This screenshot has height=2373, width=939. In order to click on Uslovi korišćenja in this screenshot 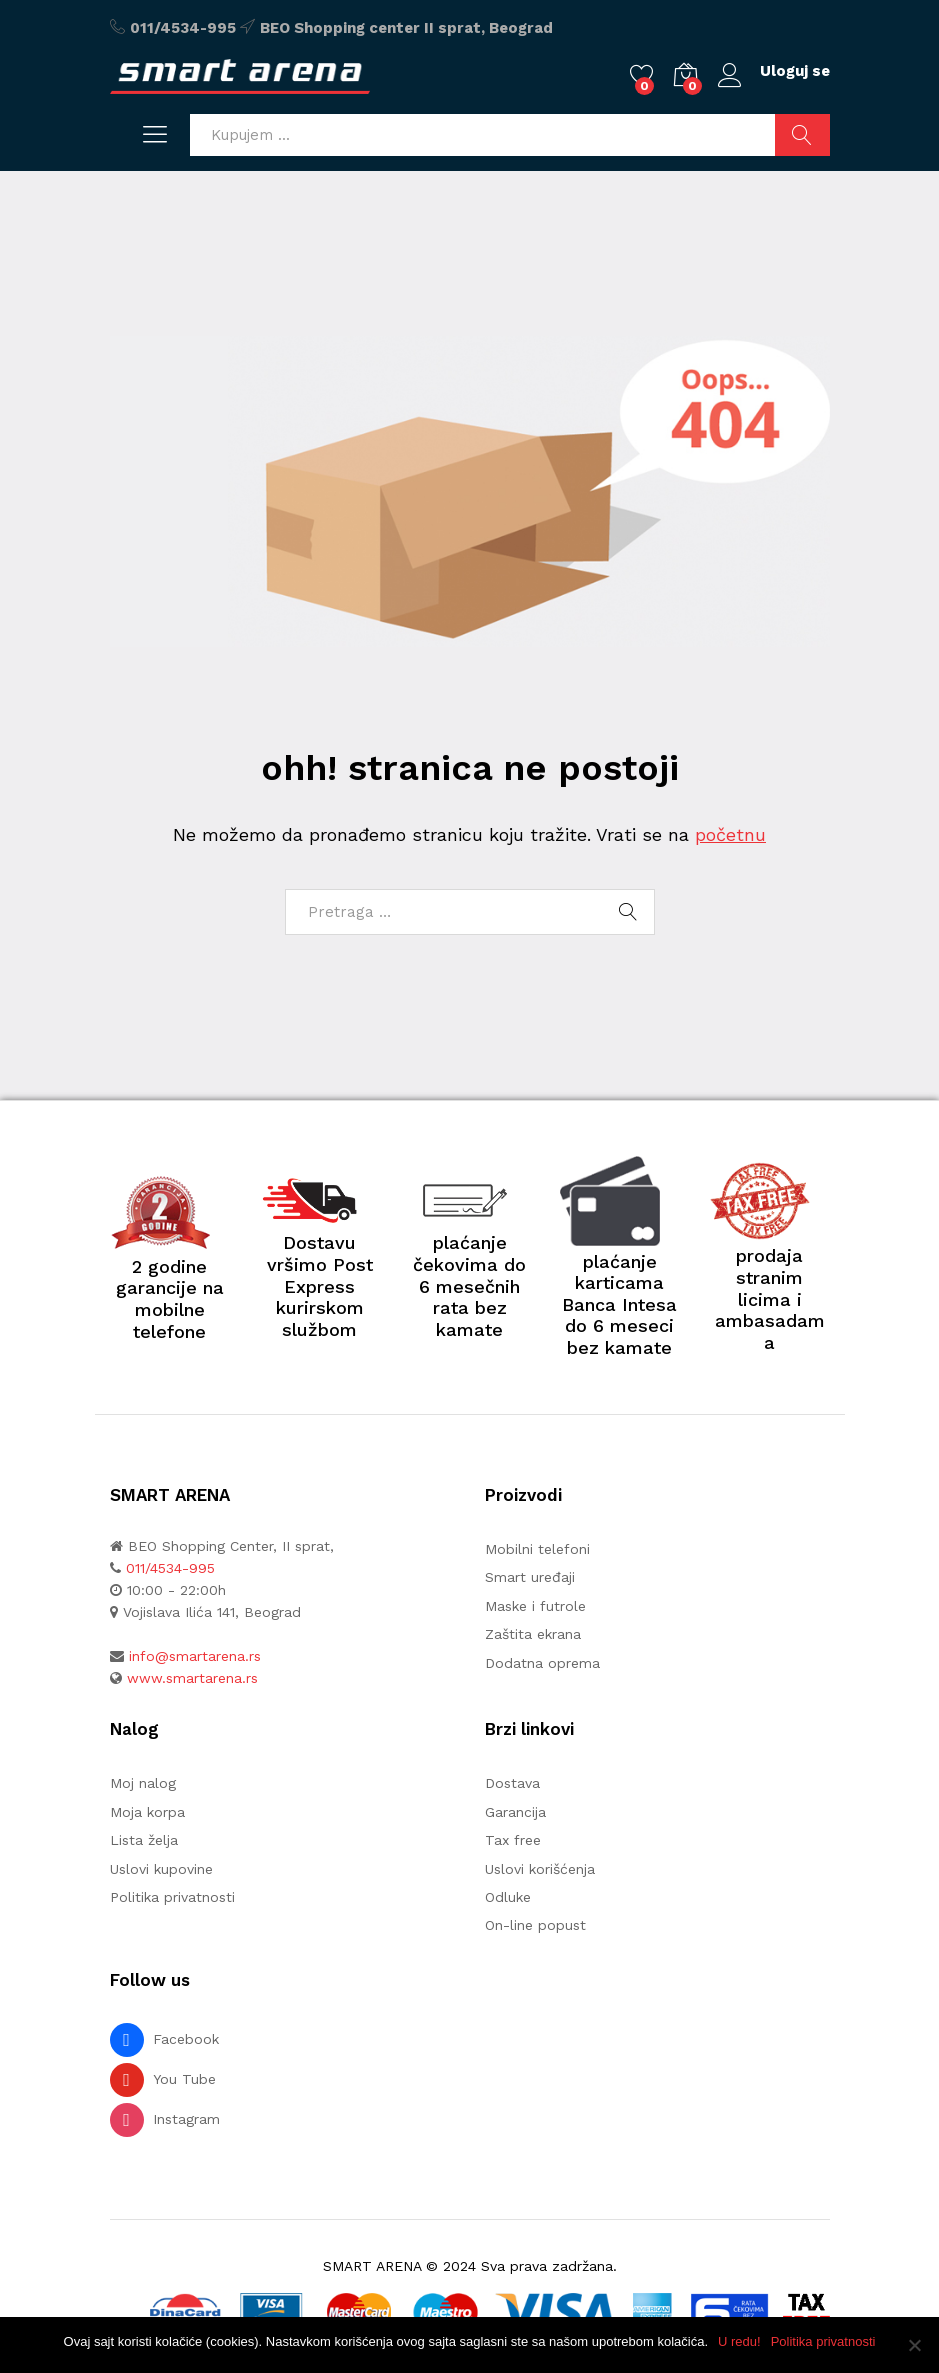, I will do `click(540, 1869)`.